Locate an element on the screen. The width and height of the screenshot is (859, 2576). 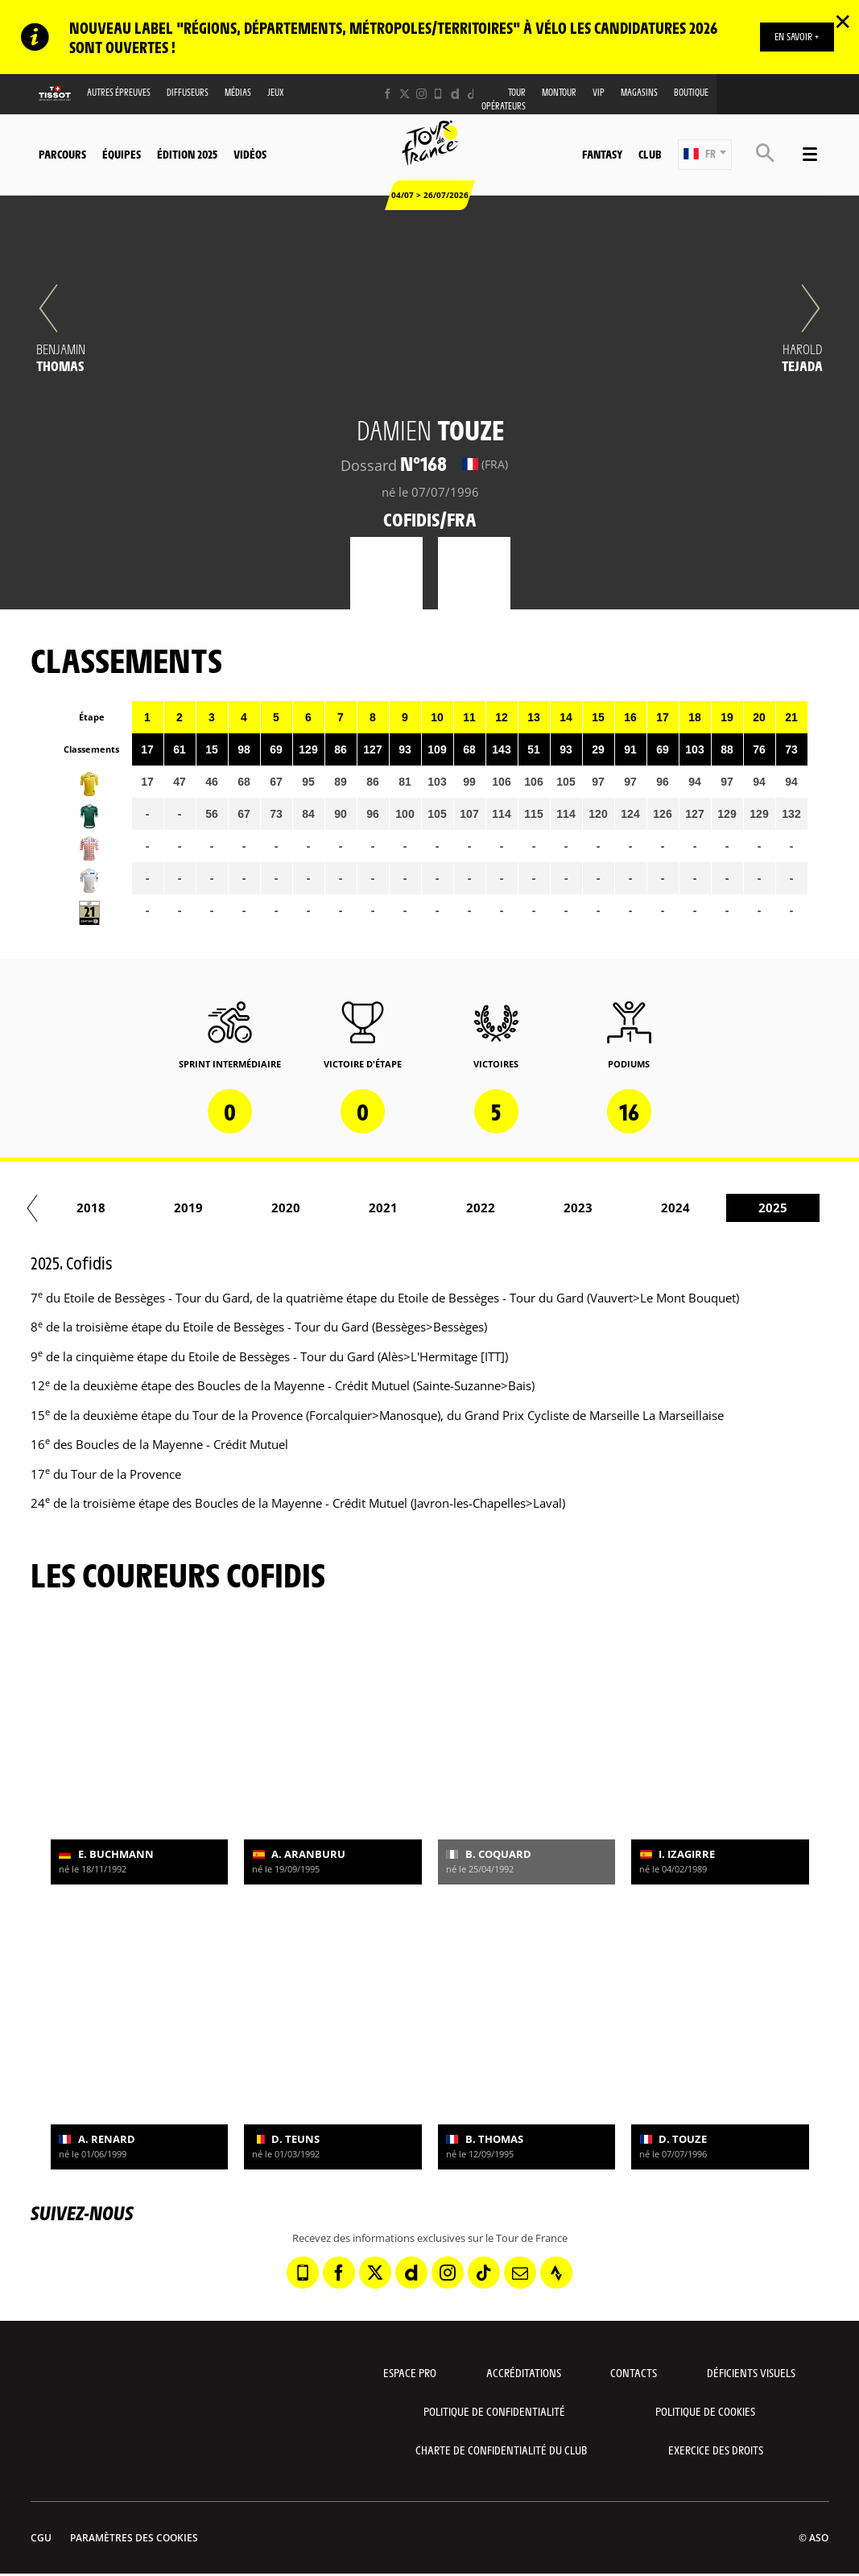
Parcours [button] is located at coordinates (62, 154).